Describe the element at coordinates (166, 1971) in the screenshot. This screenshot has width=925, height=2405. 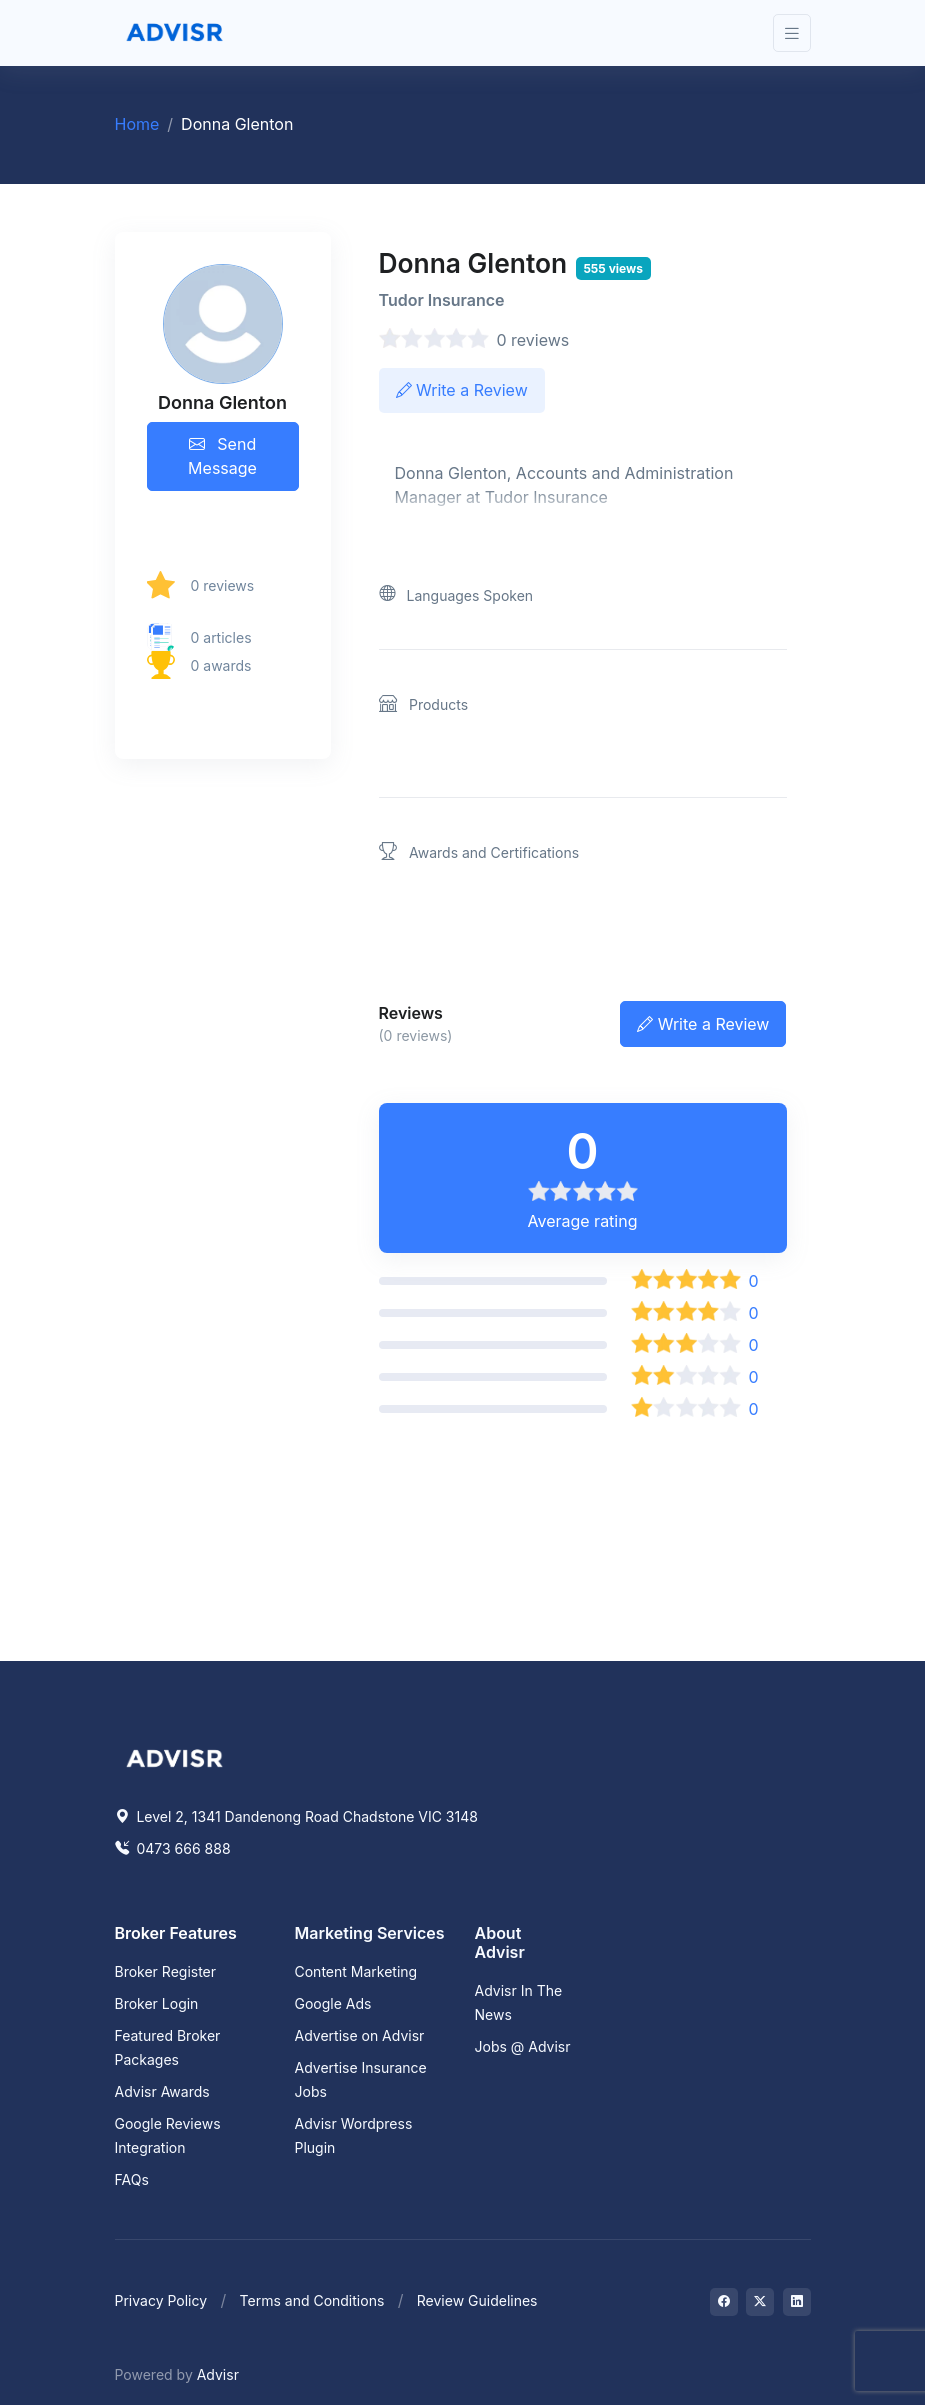
I see `Broker Register` at that location.